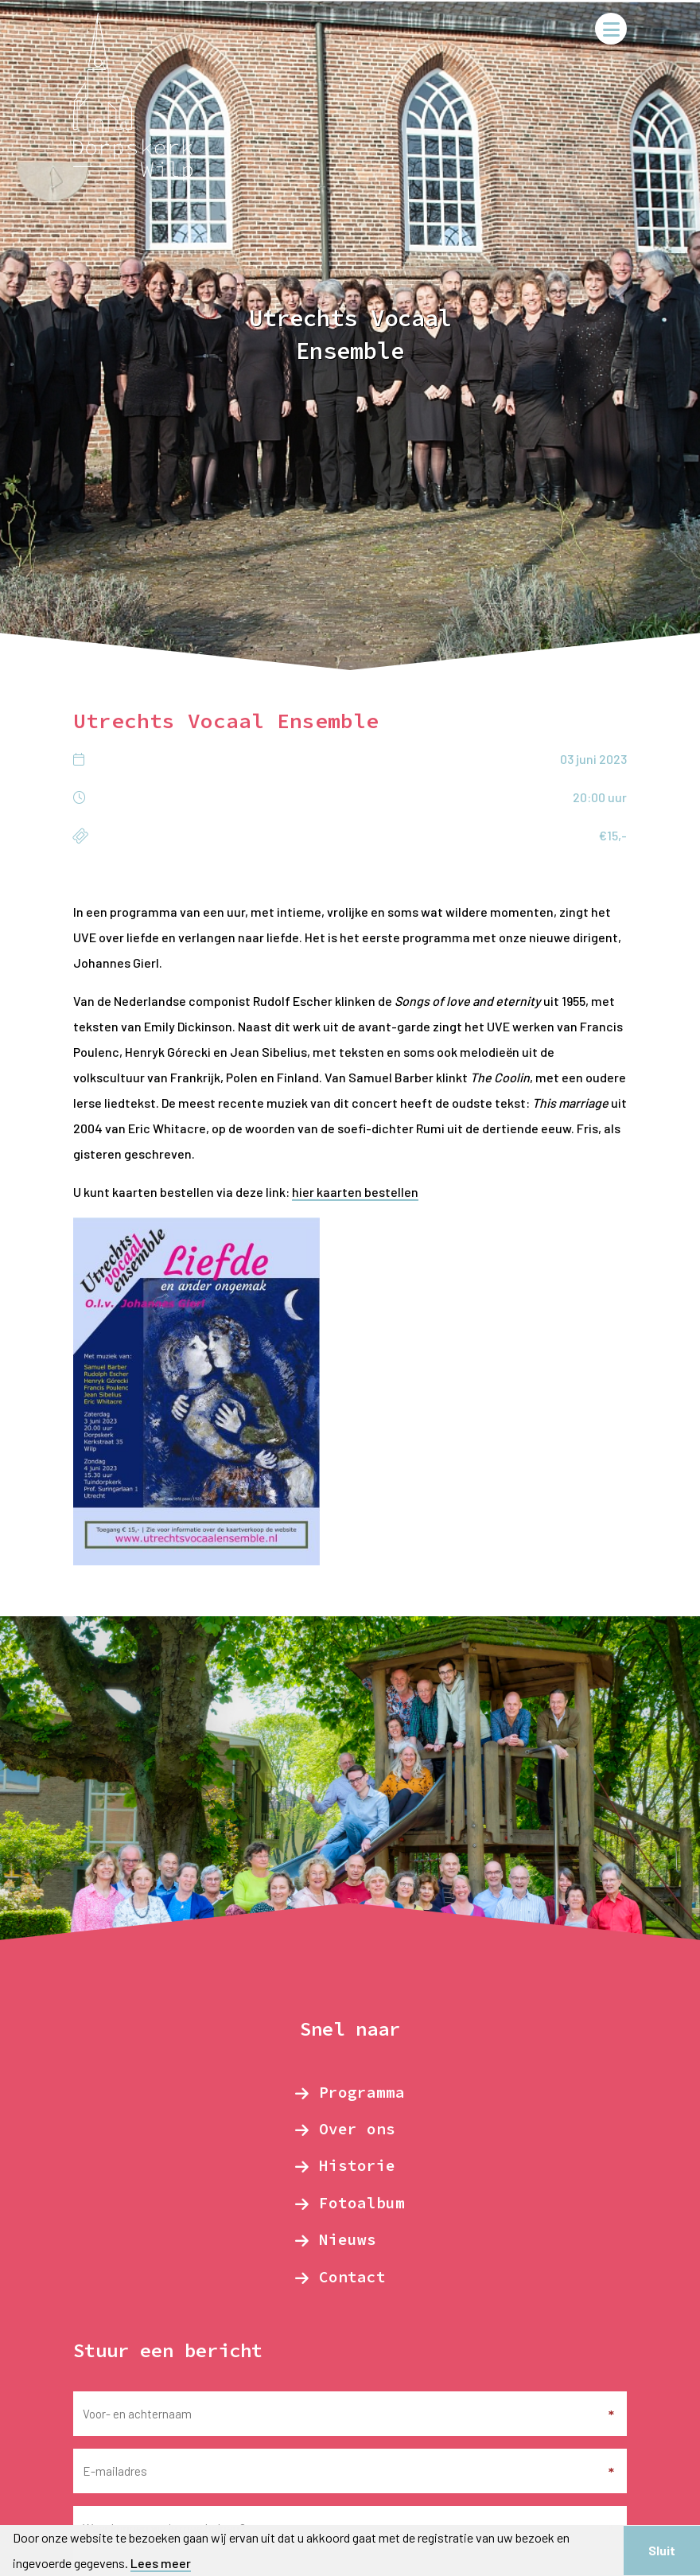 The image size is (700, 2576). What do you see at coordinates (613, 835) in the screenshot?
I see `€15,-` at bounding box center [613, 835].